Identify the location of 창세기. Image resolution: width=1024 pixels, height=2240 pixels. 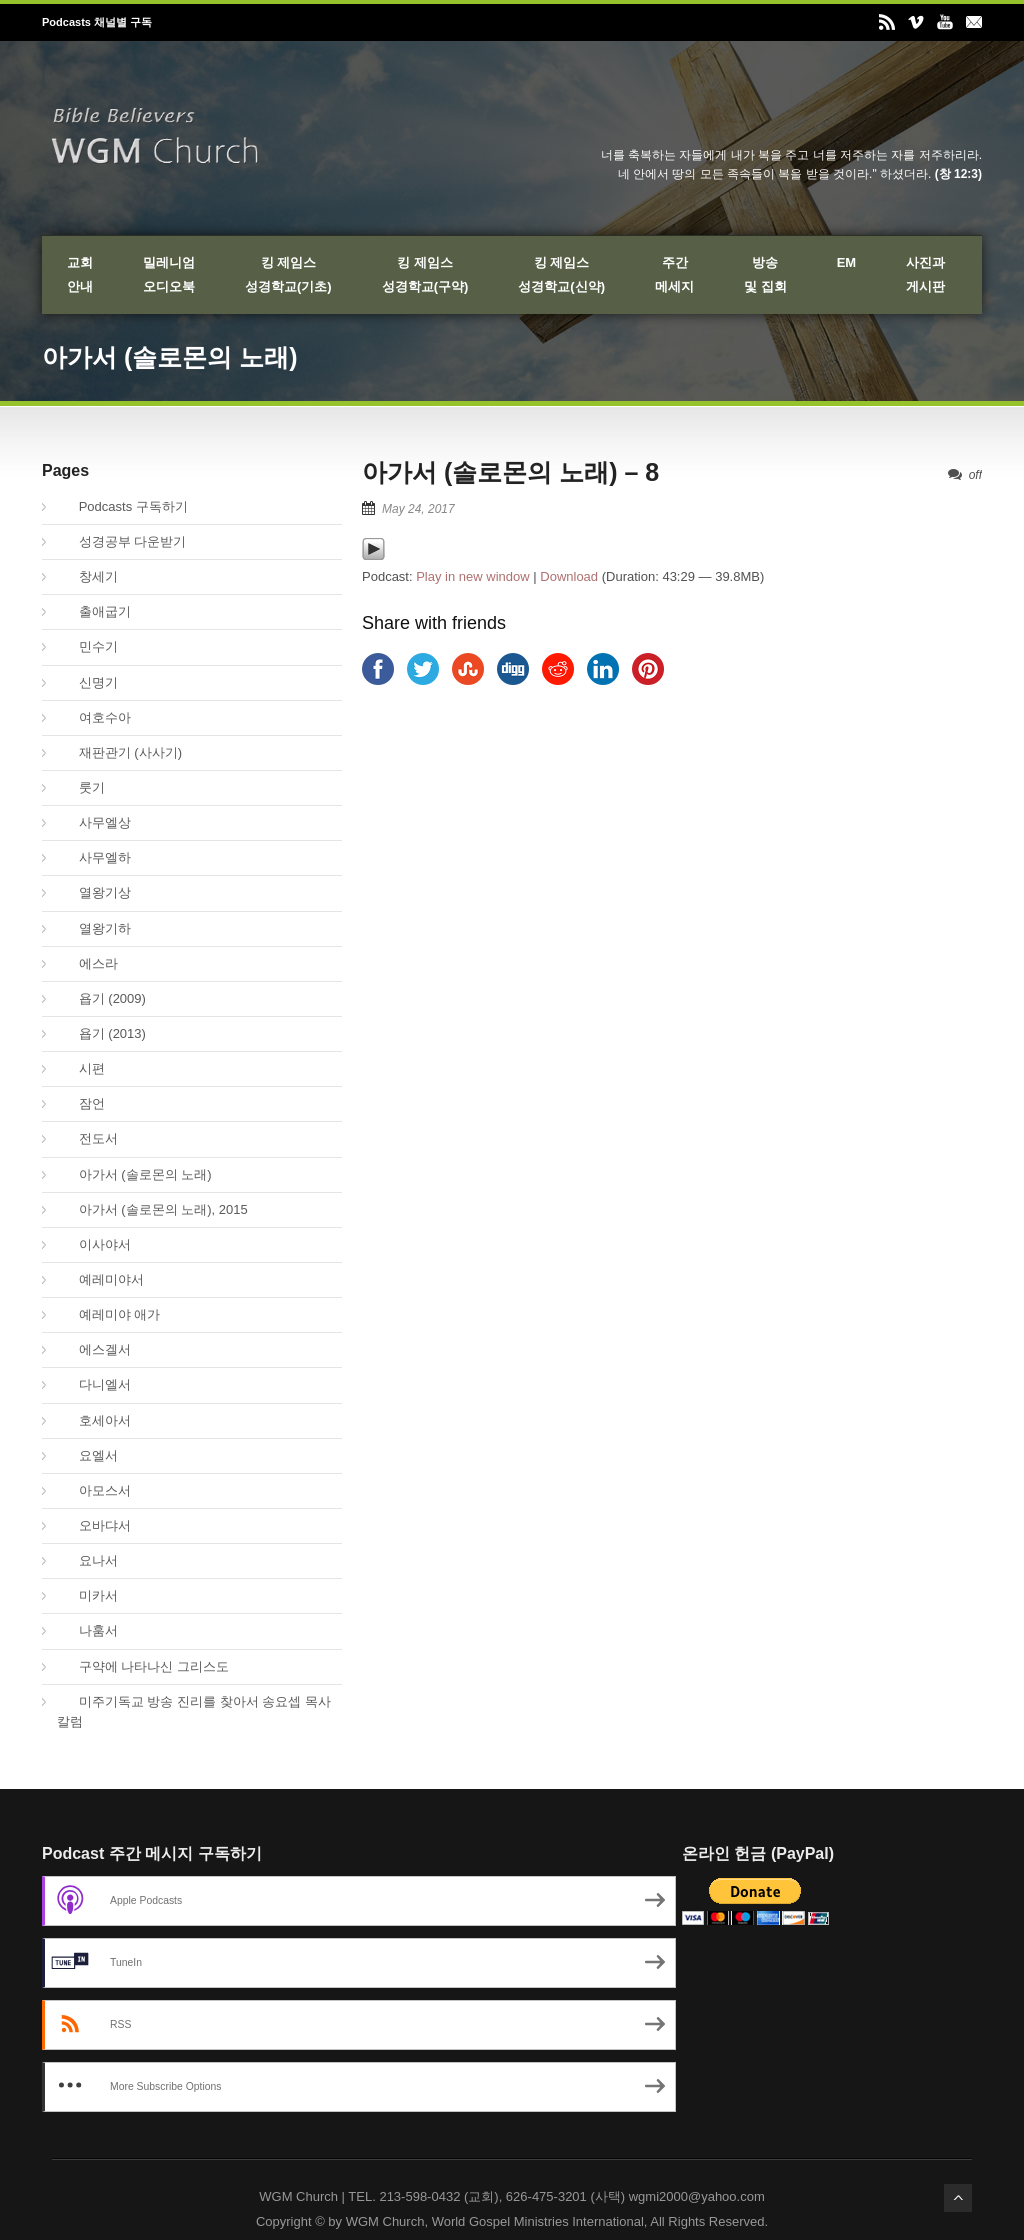
(87, 576).